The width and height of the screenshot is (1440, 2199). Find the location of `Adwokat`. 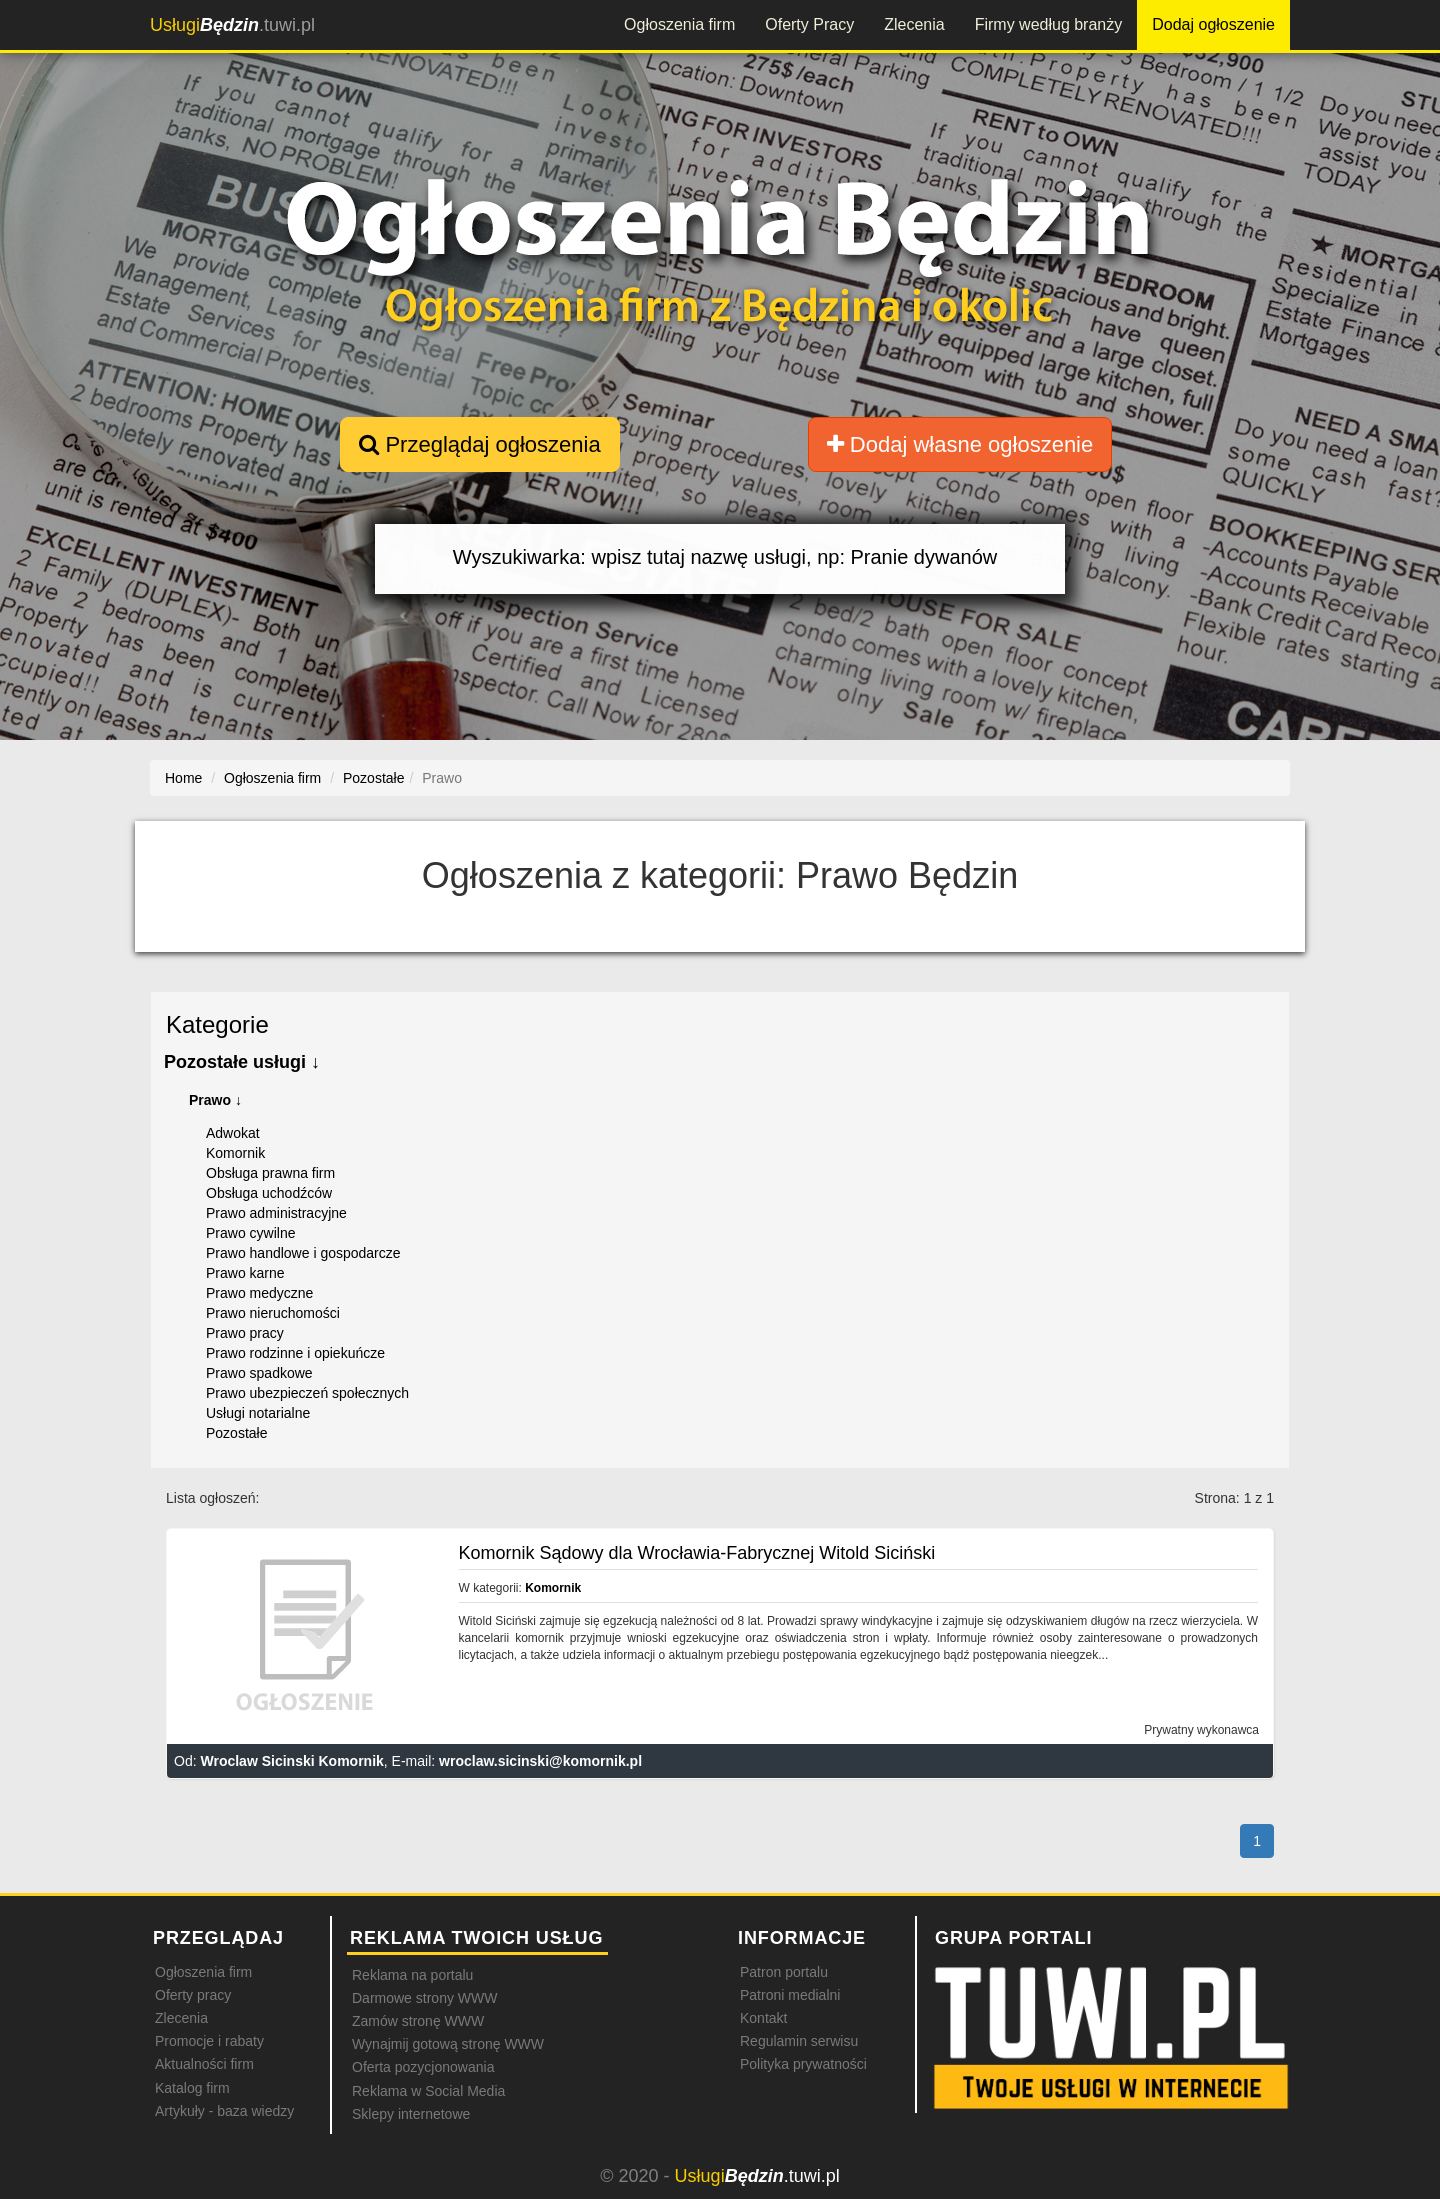

Adwokat is located at coordinates (233, 1133).